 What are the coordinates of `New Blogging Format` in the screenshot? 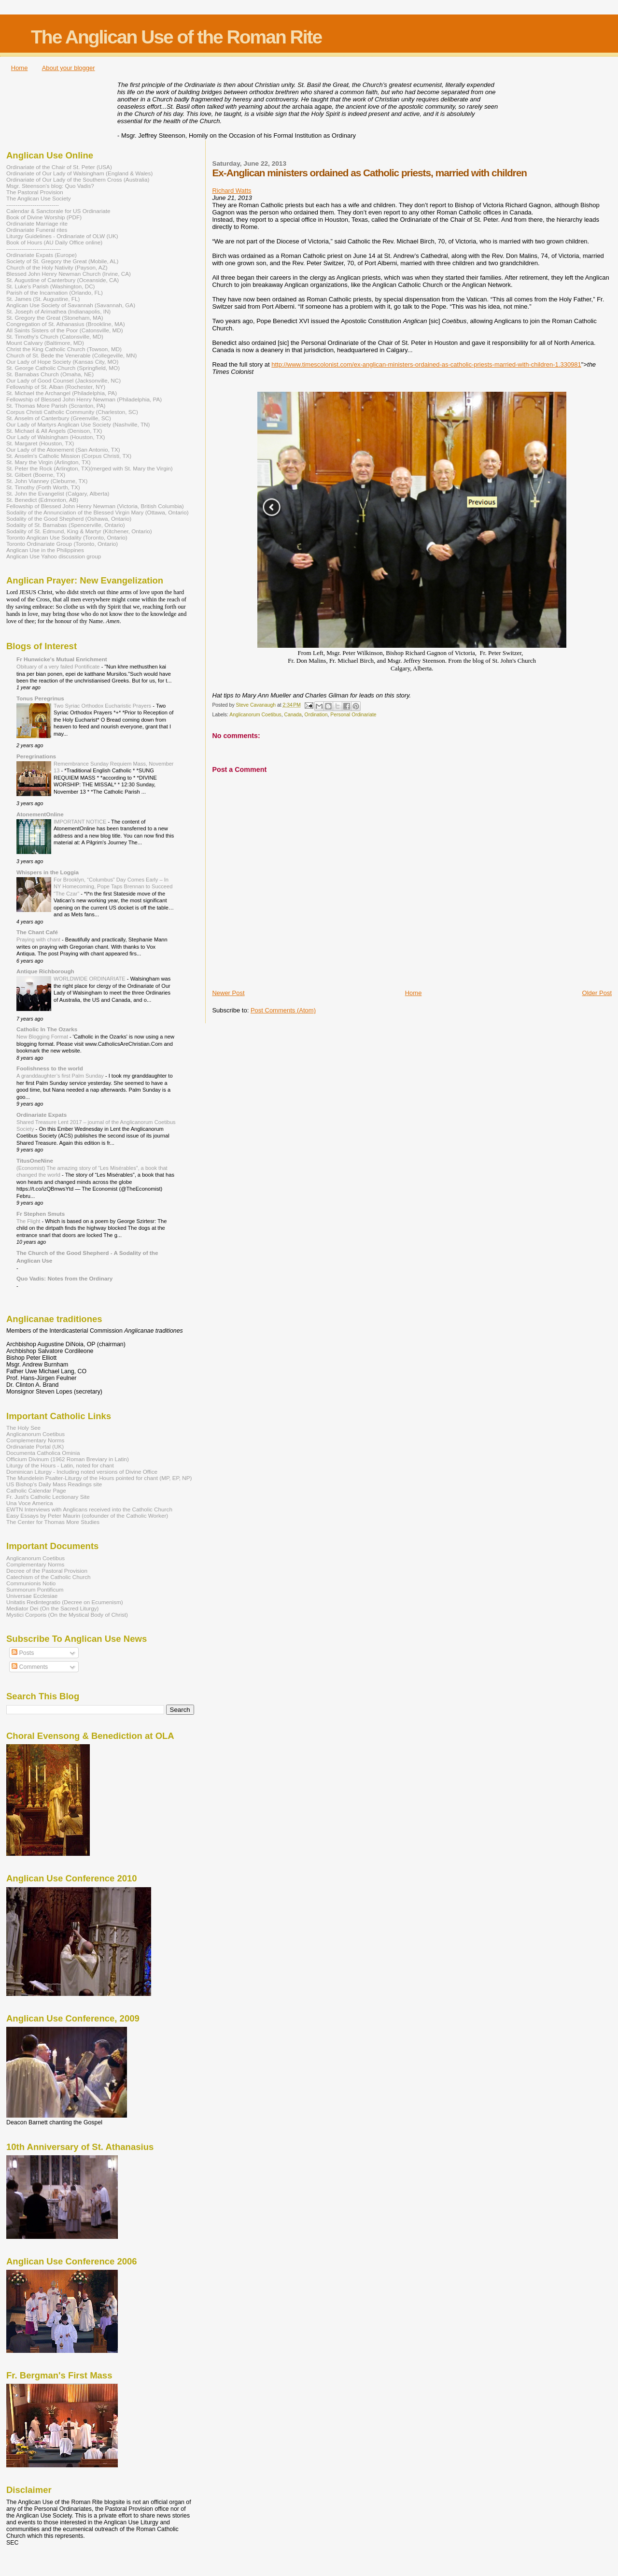 It's located at (43, 1036).